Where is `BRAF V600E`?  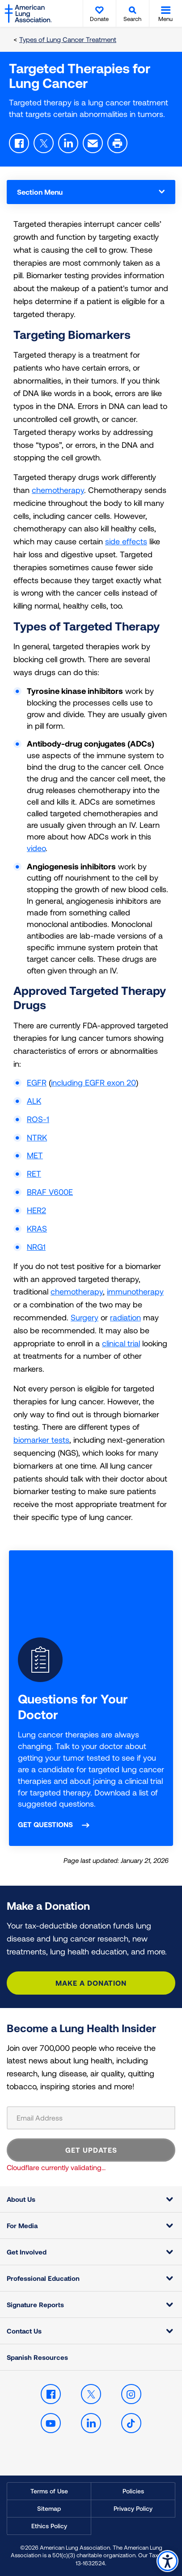
BRAF V600E is located at coordinates (50, 1192).